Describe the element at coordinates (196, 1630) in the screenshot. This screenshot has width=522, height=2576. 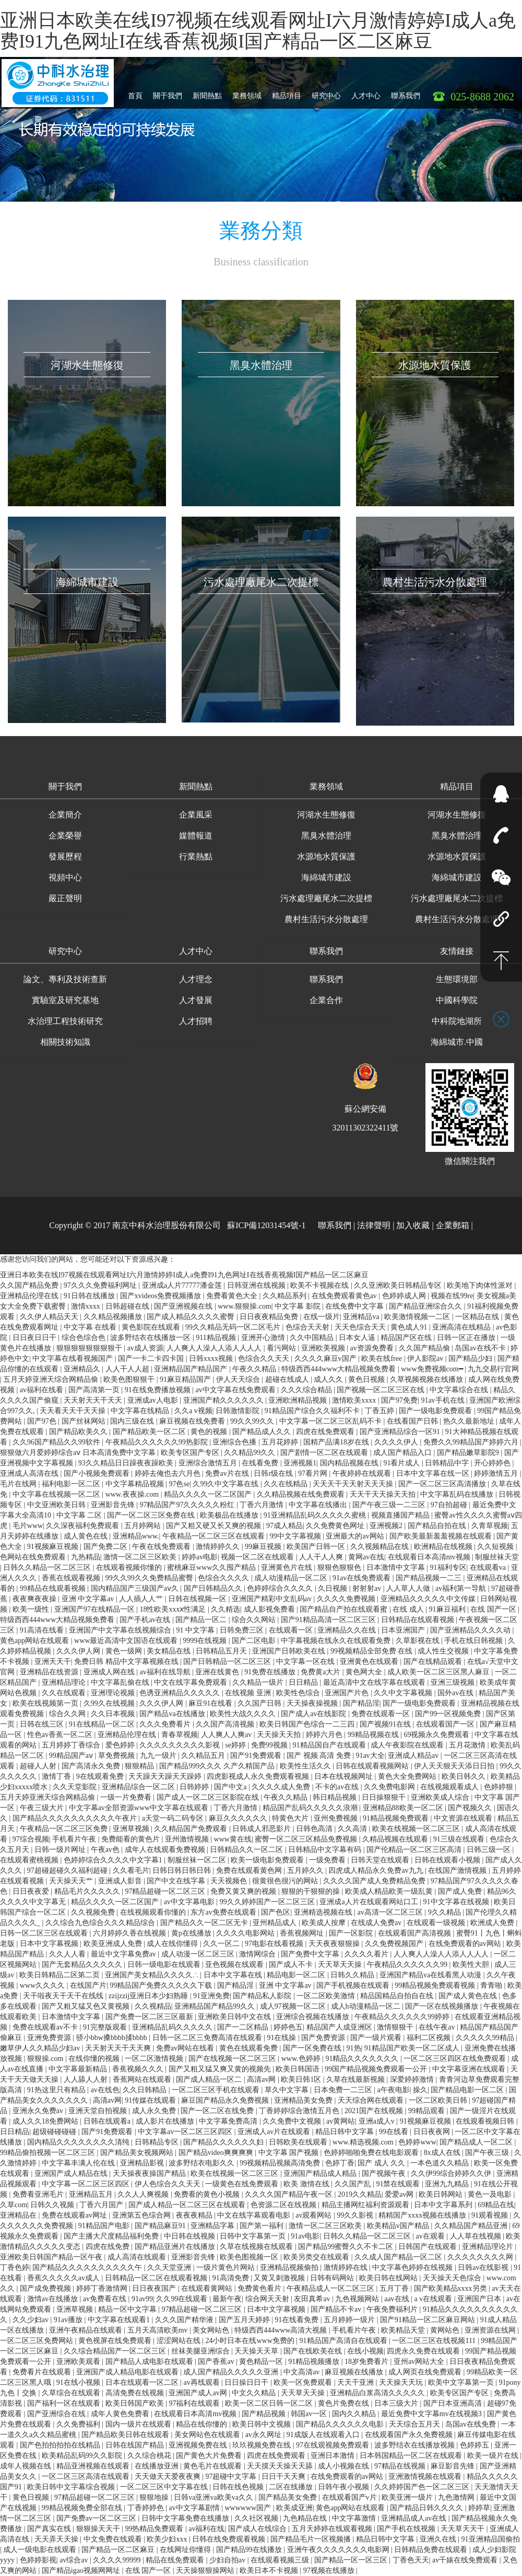
I see `91 中文字幕` at that location.